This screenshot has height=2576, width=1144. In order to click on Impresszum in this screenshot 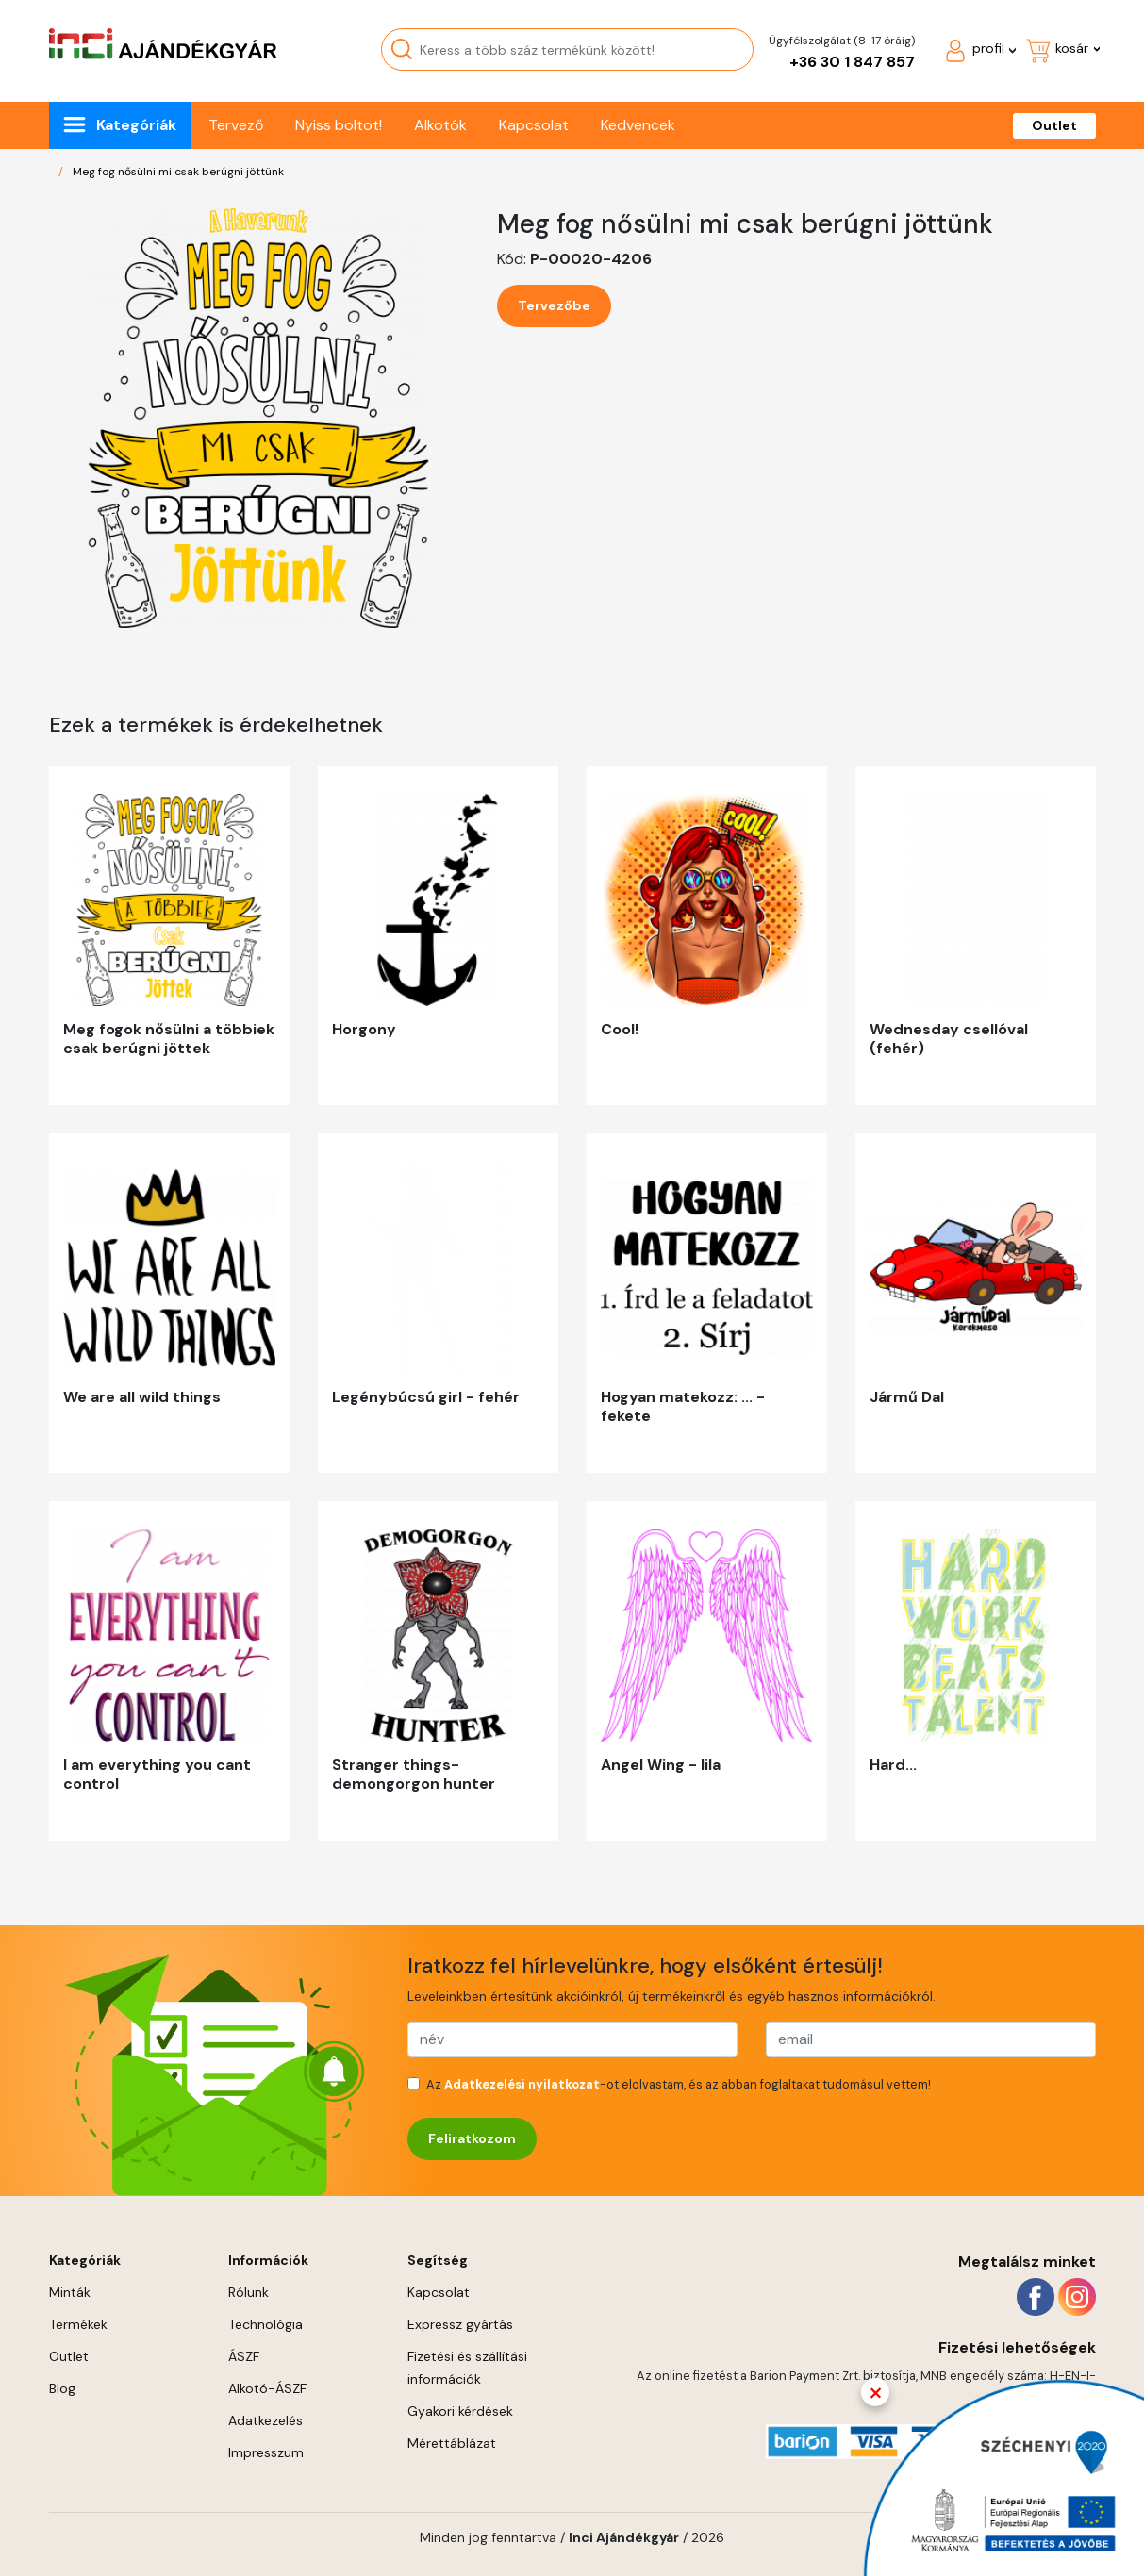, I will do `click(266, 2452)`.